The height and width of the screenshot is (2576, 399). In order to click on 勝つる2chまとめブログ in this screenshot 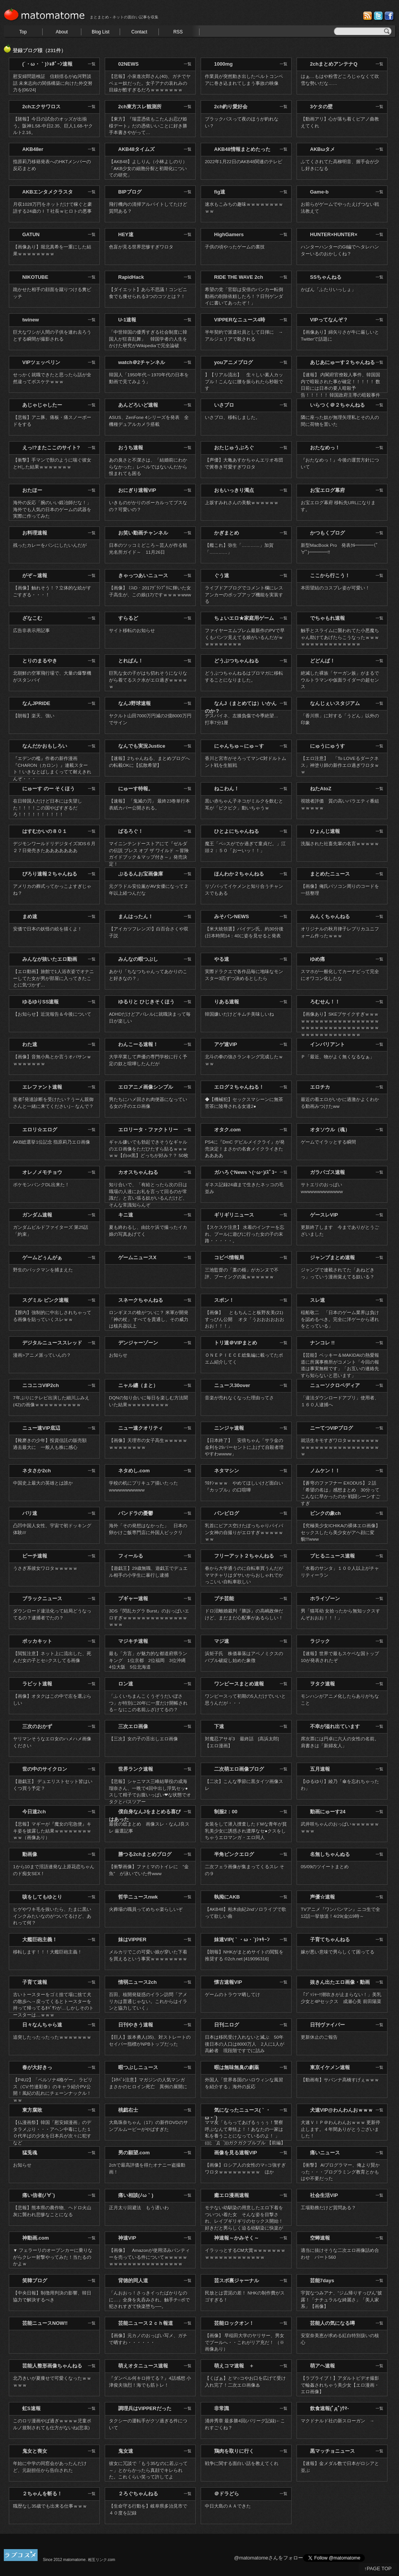, I will do `click(144, 1854)`.